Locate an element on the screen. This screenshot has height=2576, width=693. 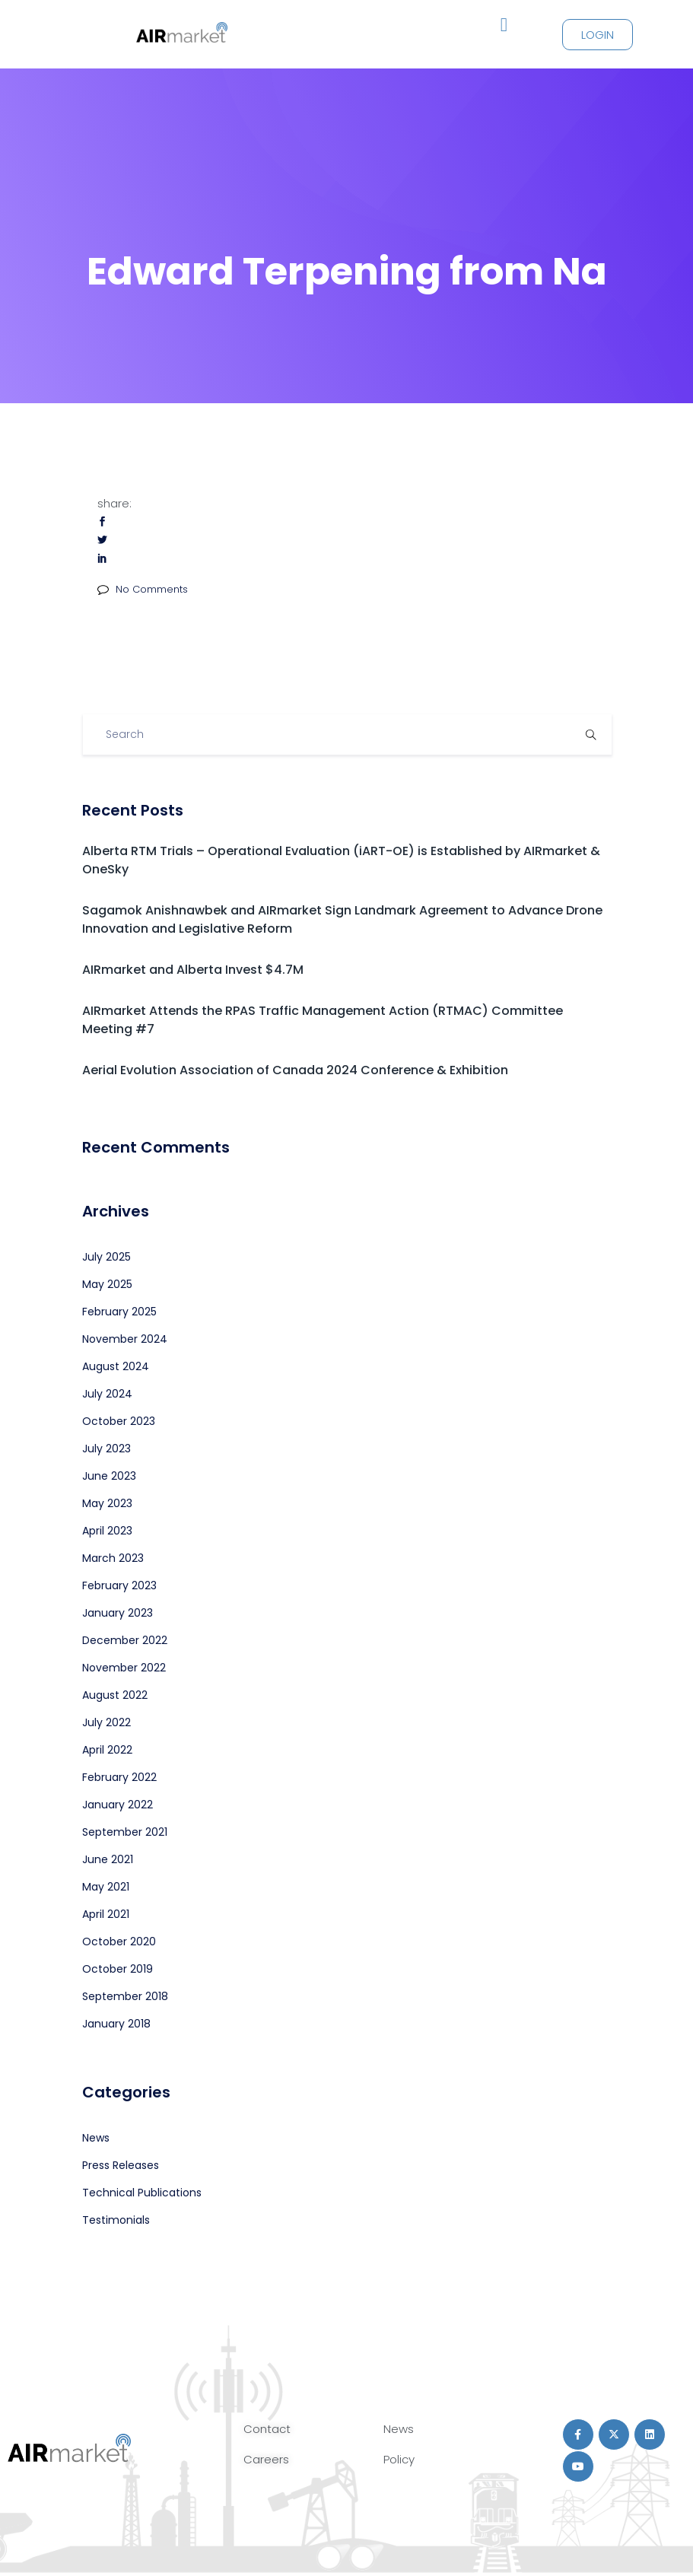
July 2023 is located at coordinates (106, 1448).